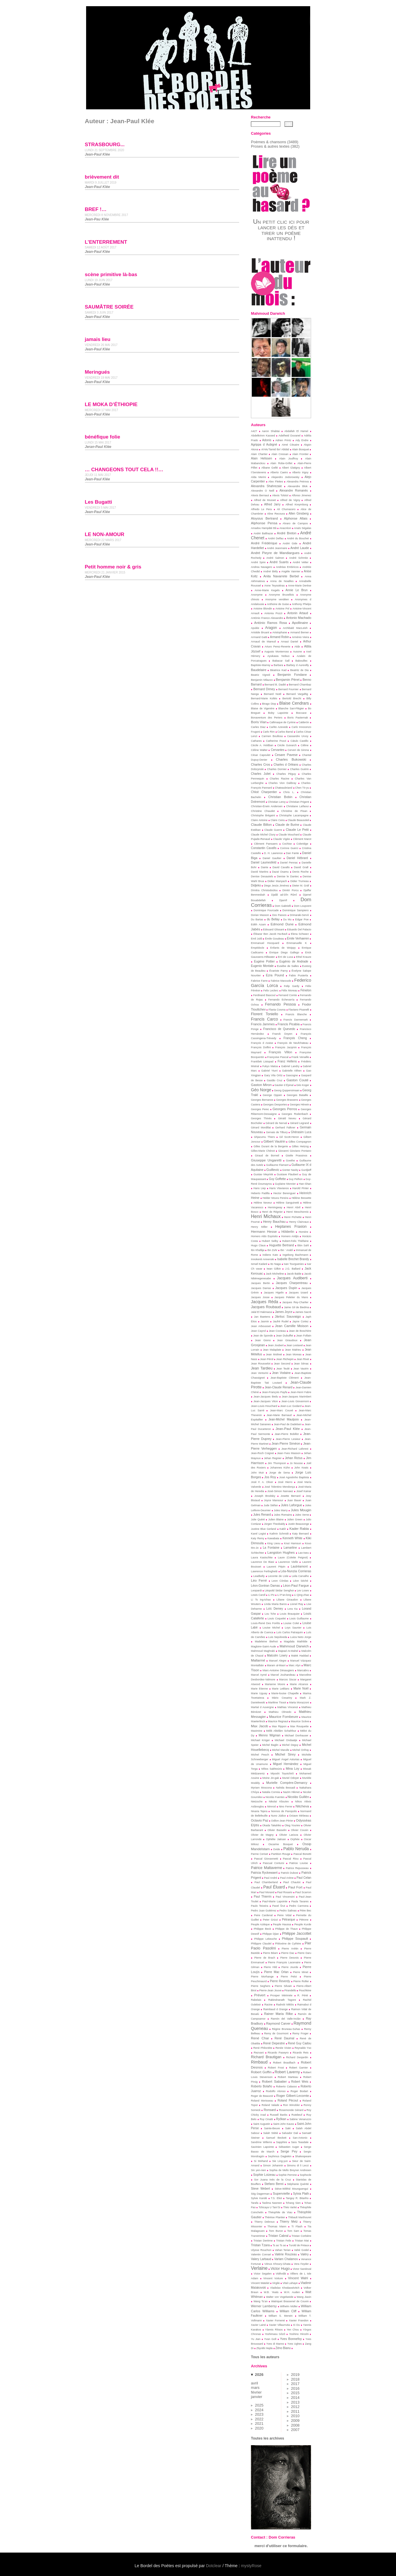 The width and height of the screenshot is (396, 2576). I want to click on Parme Ceriset, so click(259, 1854).